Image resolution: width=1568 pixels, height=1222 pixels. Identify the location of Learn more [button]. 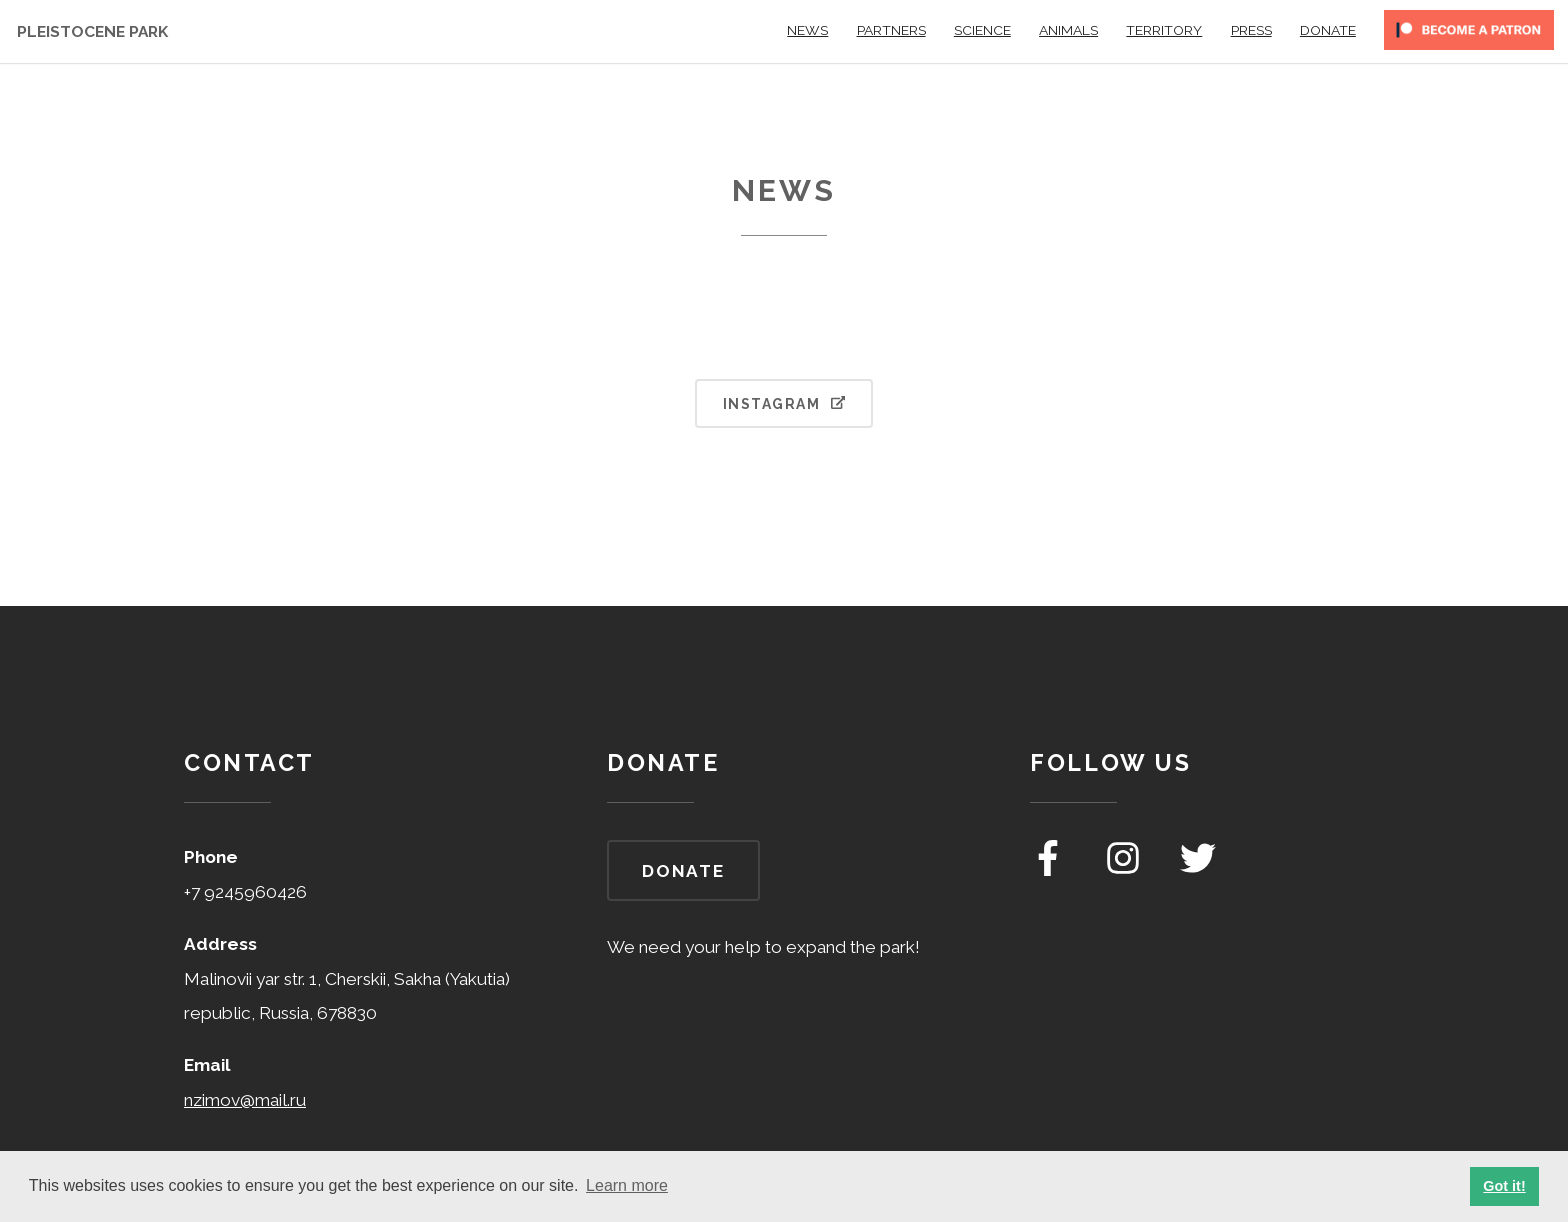
(627, 1185).